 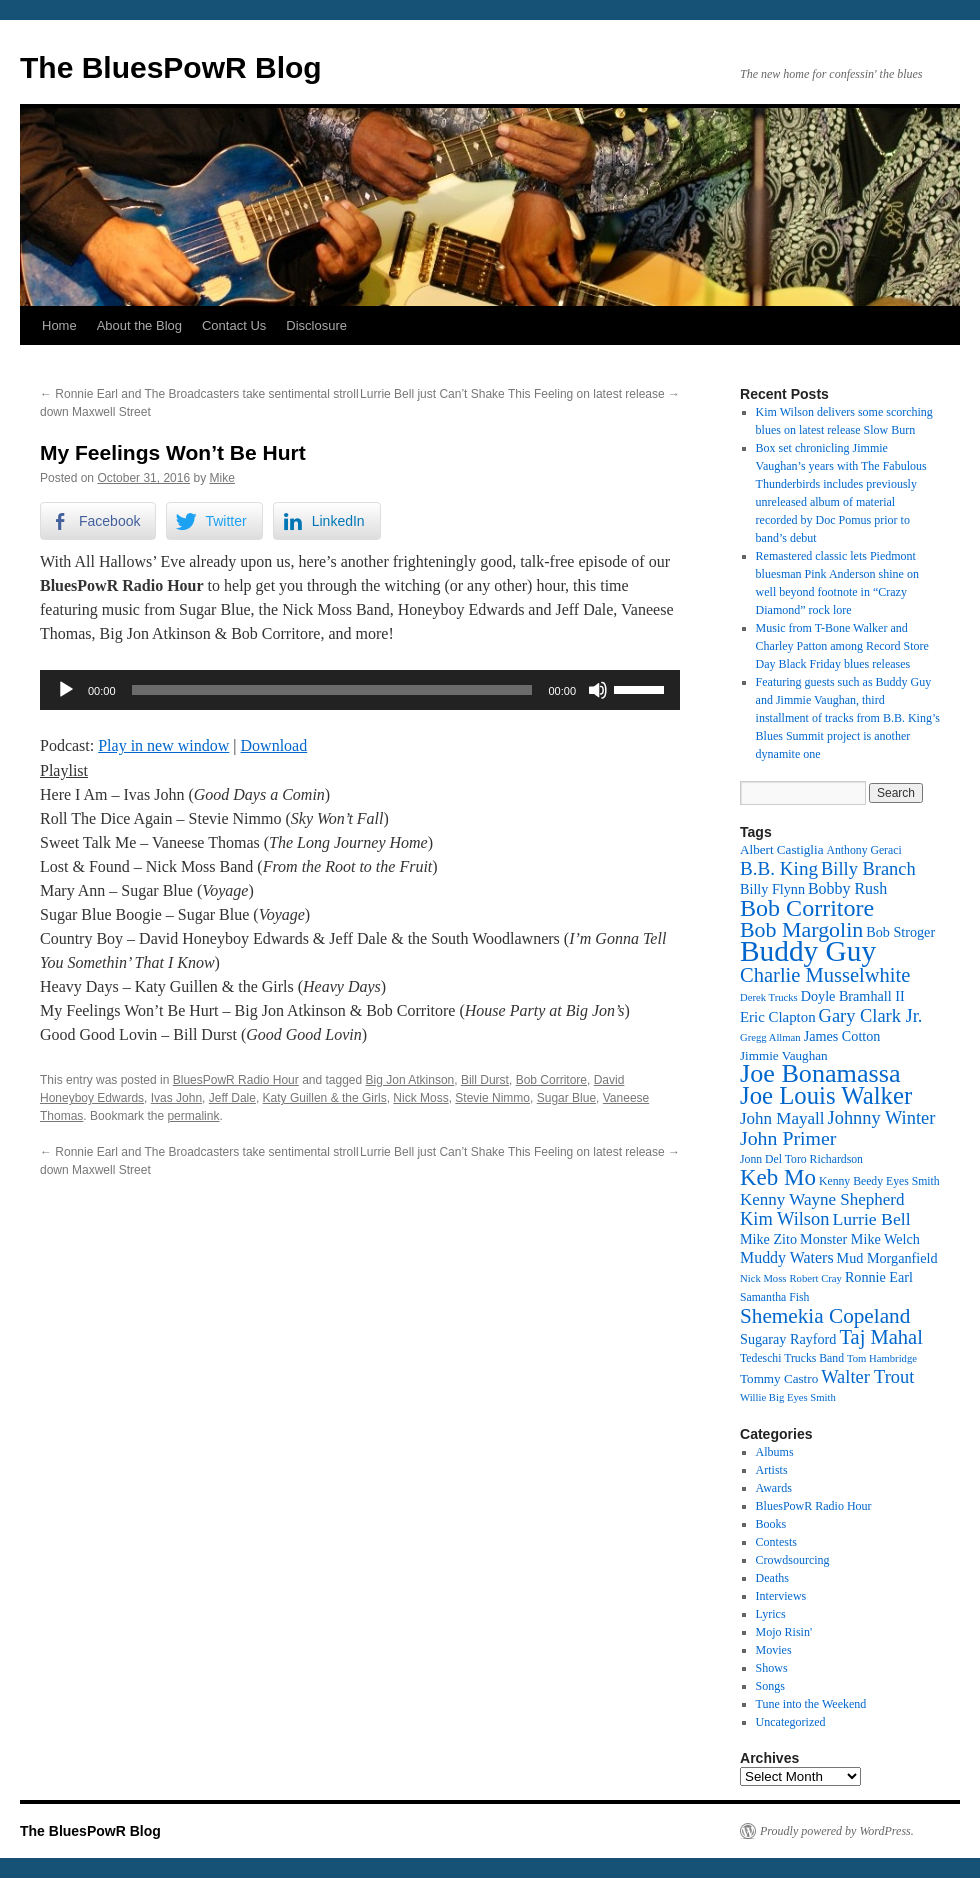 I want to click on Nick Moss, so click(x=420, y=1098).